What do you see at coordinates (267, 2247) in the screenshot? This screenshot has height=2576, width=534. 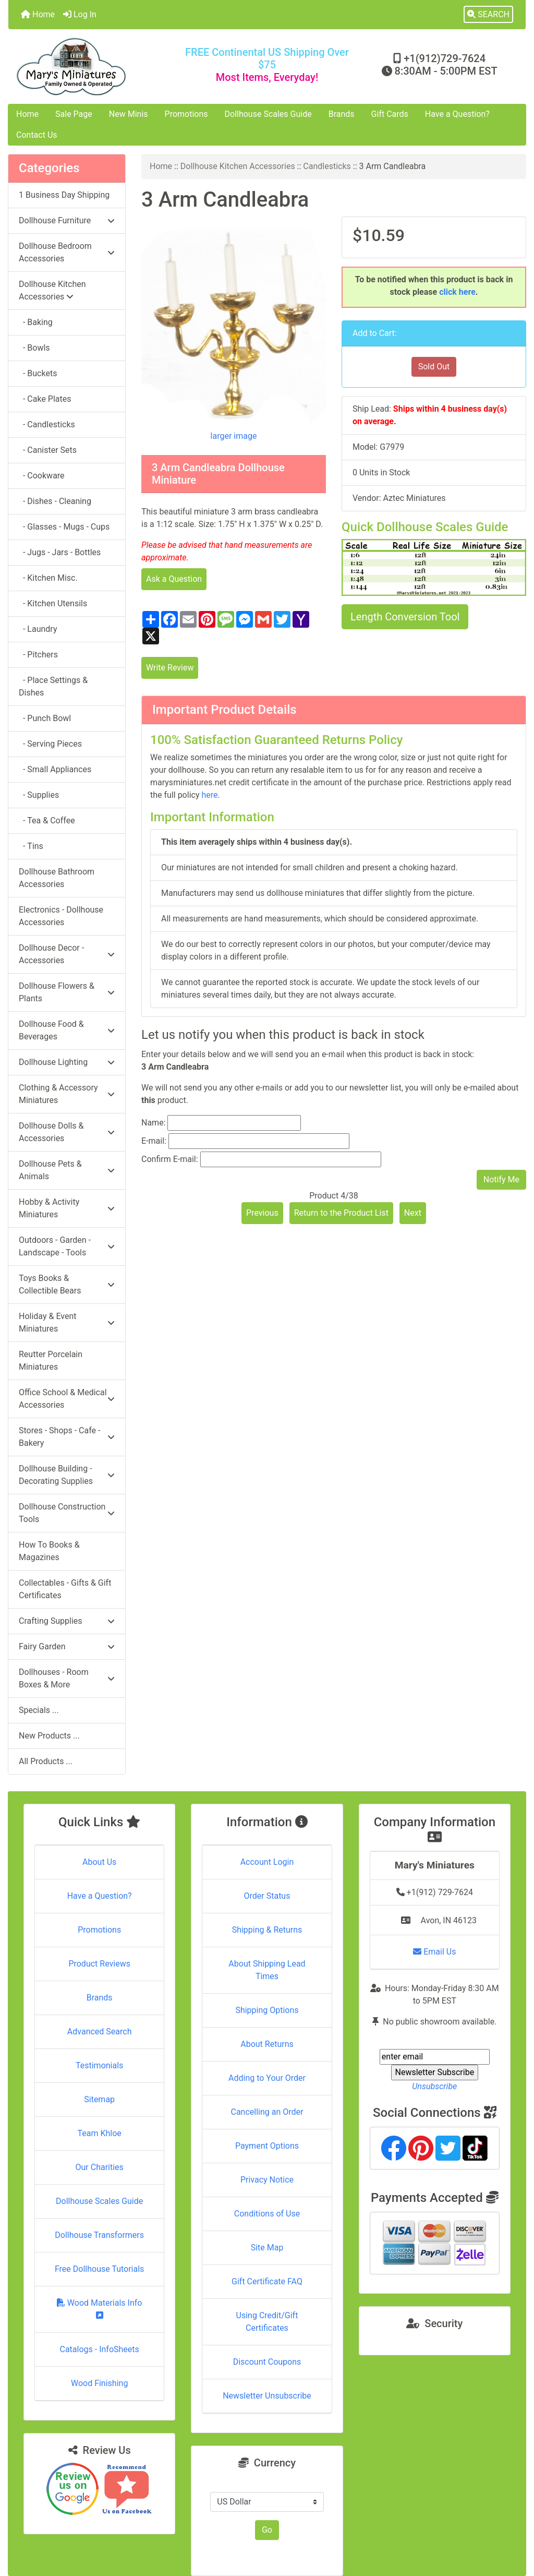 I see `Site Map` at bounding box center [267, 2247].